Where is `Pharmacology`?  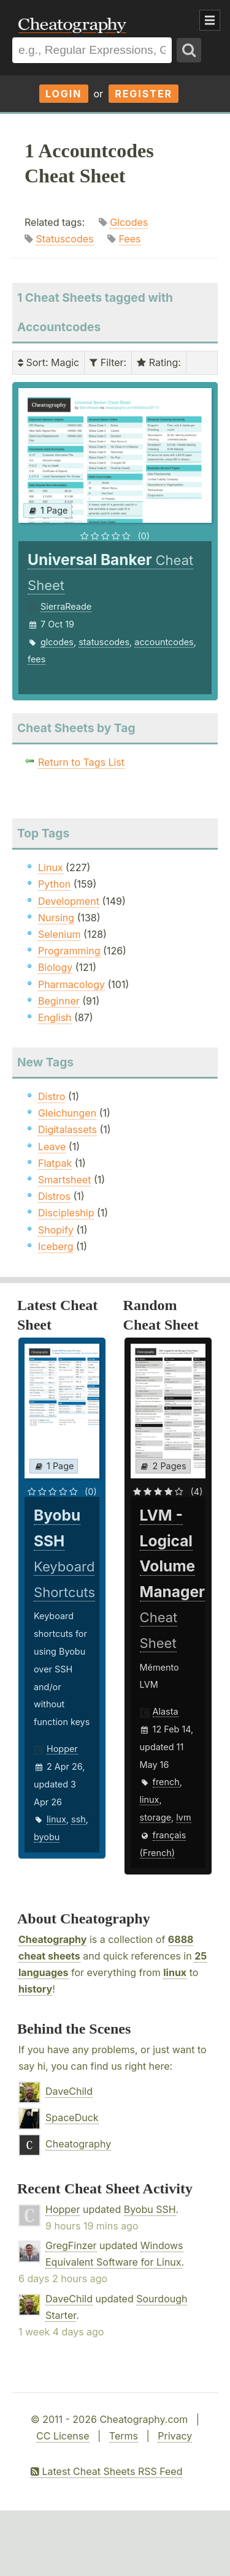
Pharmacology is located at coordinates (71, 984).